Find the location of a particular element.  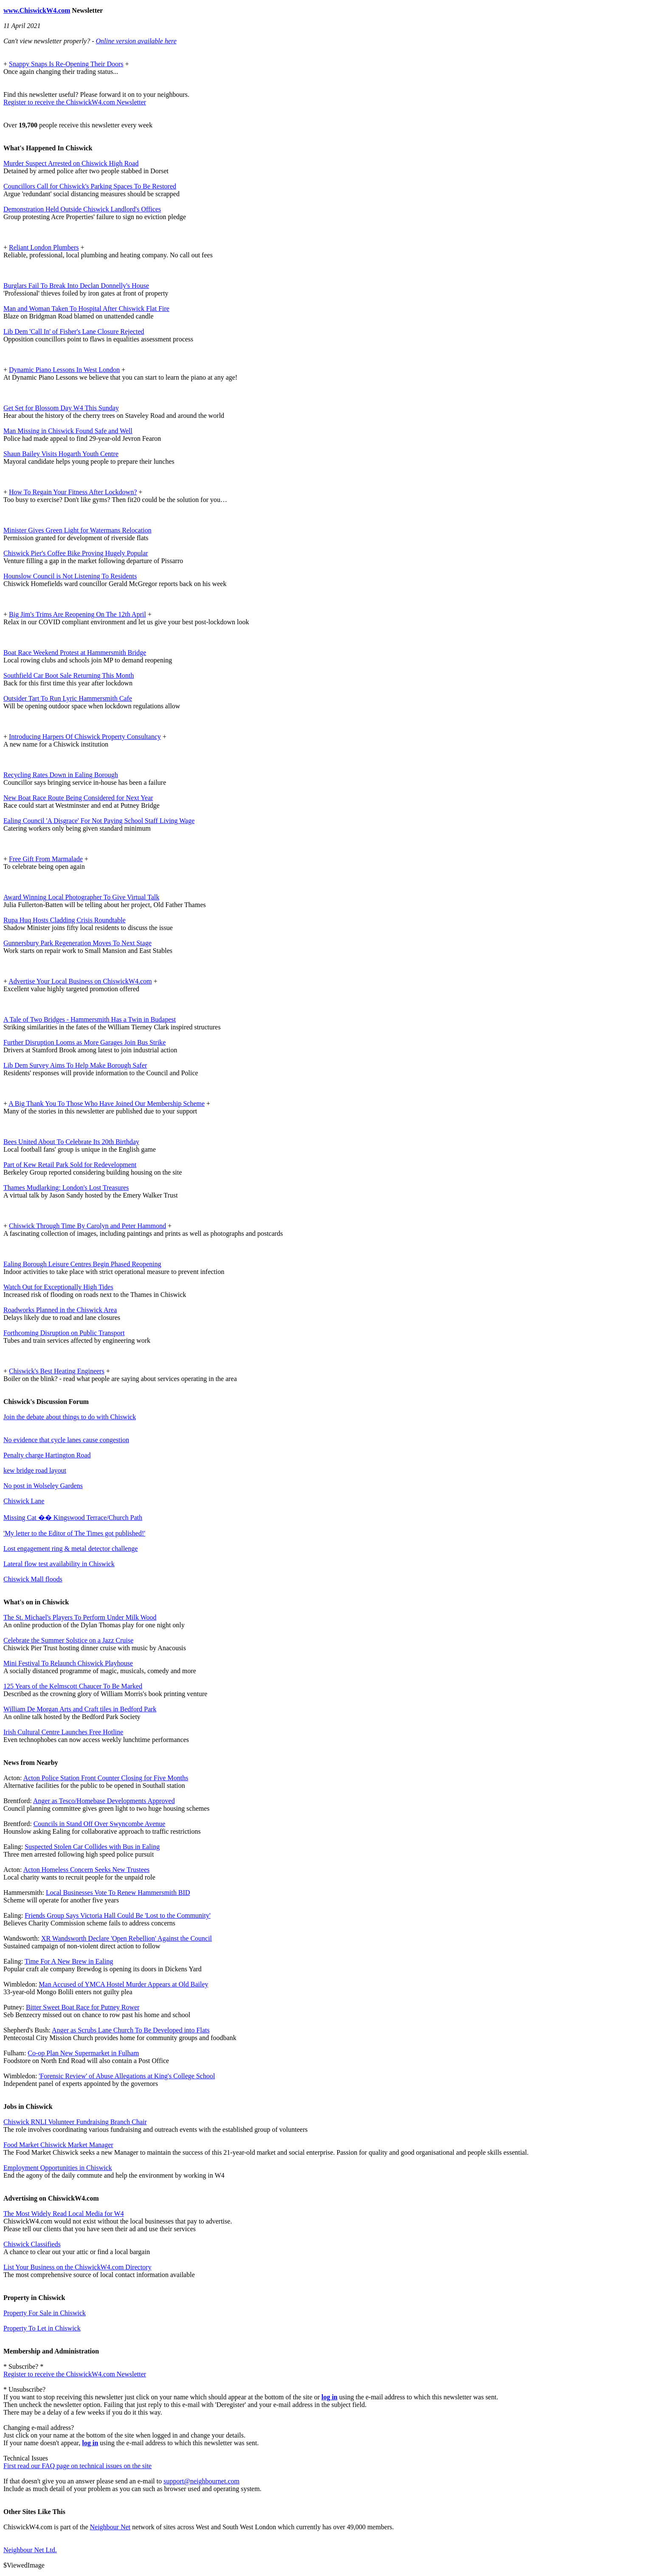

Forthcoming Disruption on Public Transport is located at coordinates (63, 1332).